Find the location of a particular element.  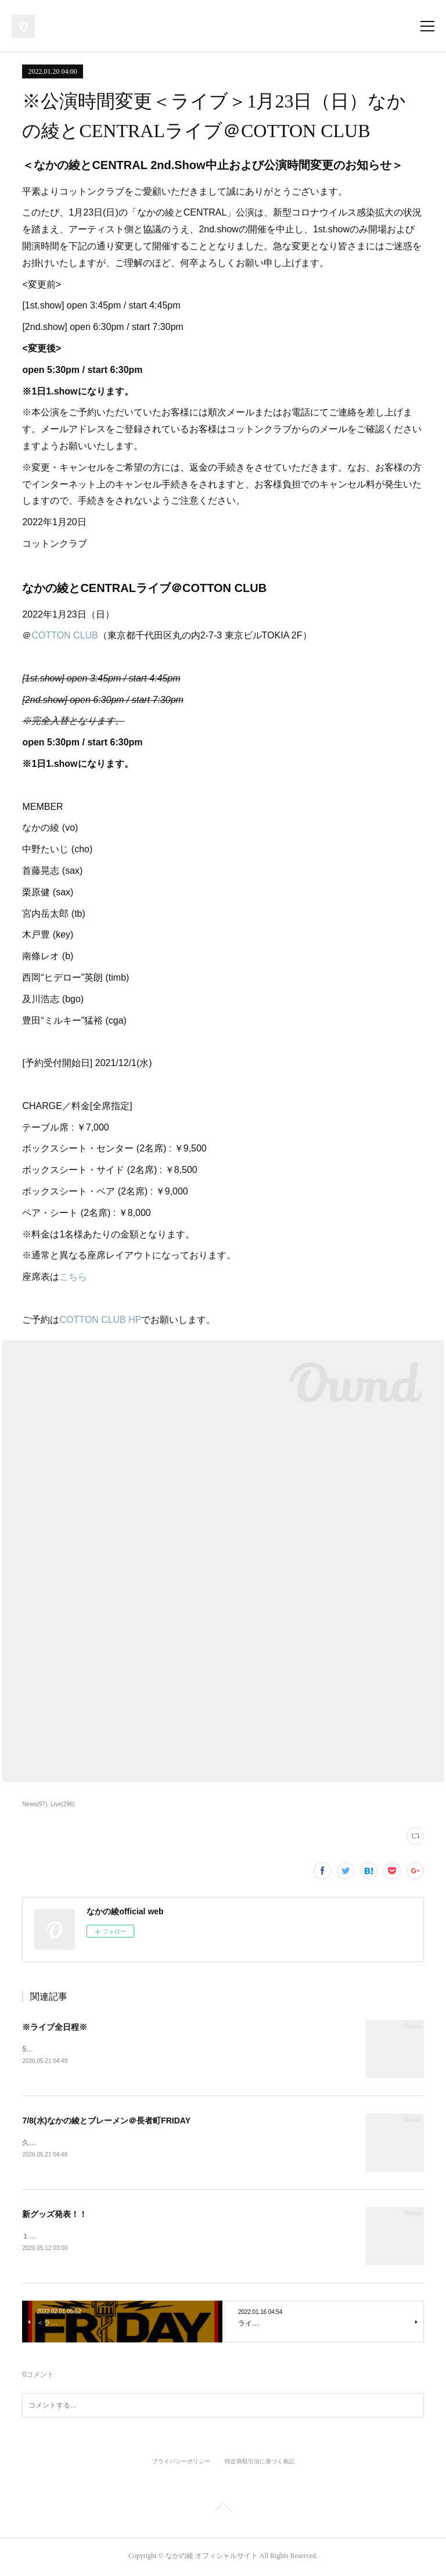

Live(296) is located at coordinates (63, 1804).